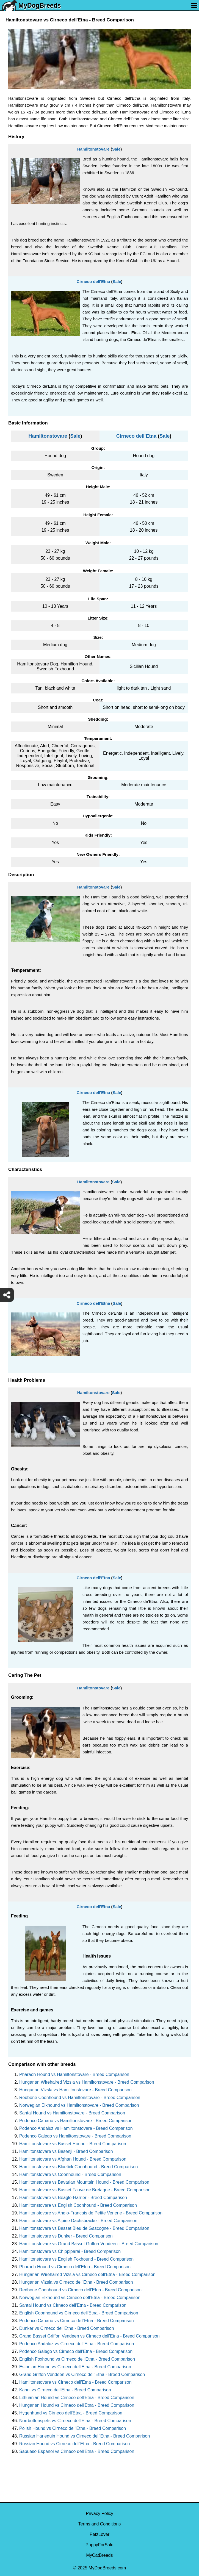 This screenshot has height=2576, width=199. I want to click on Hamiltonstovare vs Dunker - Breed Comparison, so click(66, 2236).